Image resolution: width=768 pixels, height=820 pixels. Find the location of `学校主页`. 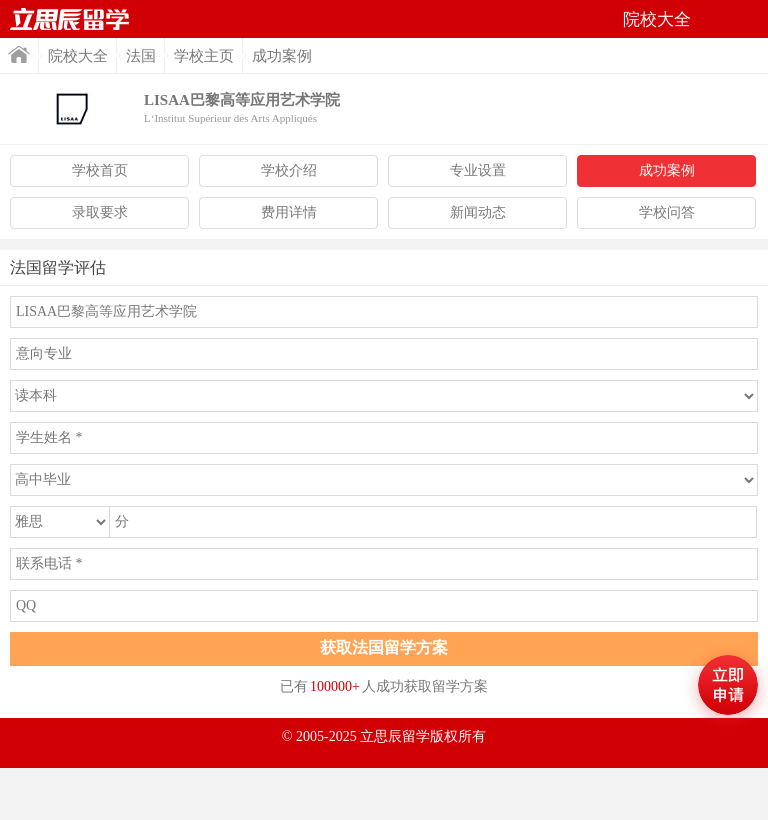

学校主页 is located at coordinates (204, 56).